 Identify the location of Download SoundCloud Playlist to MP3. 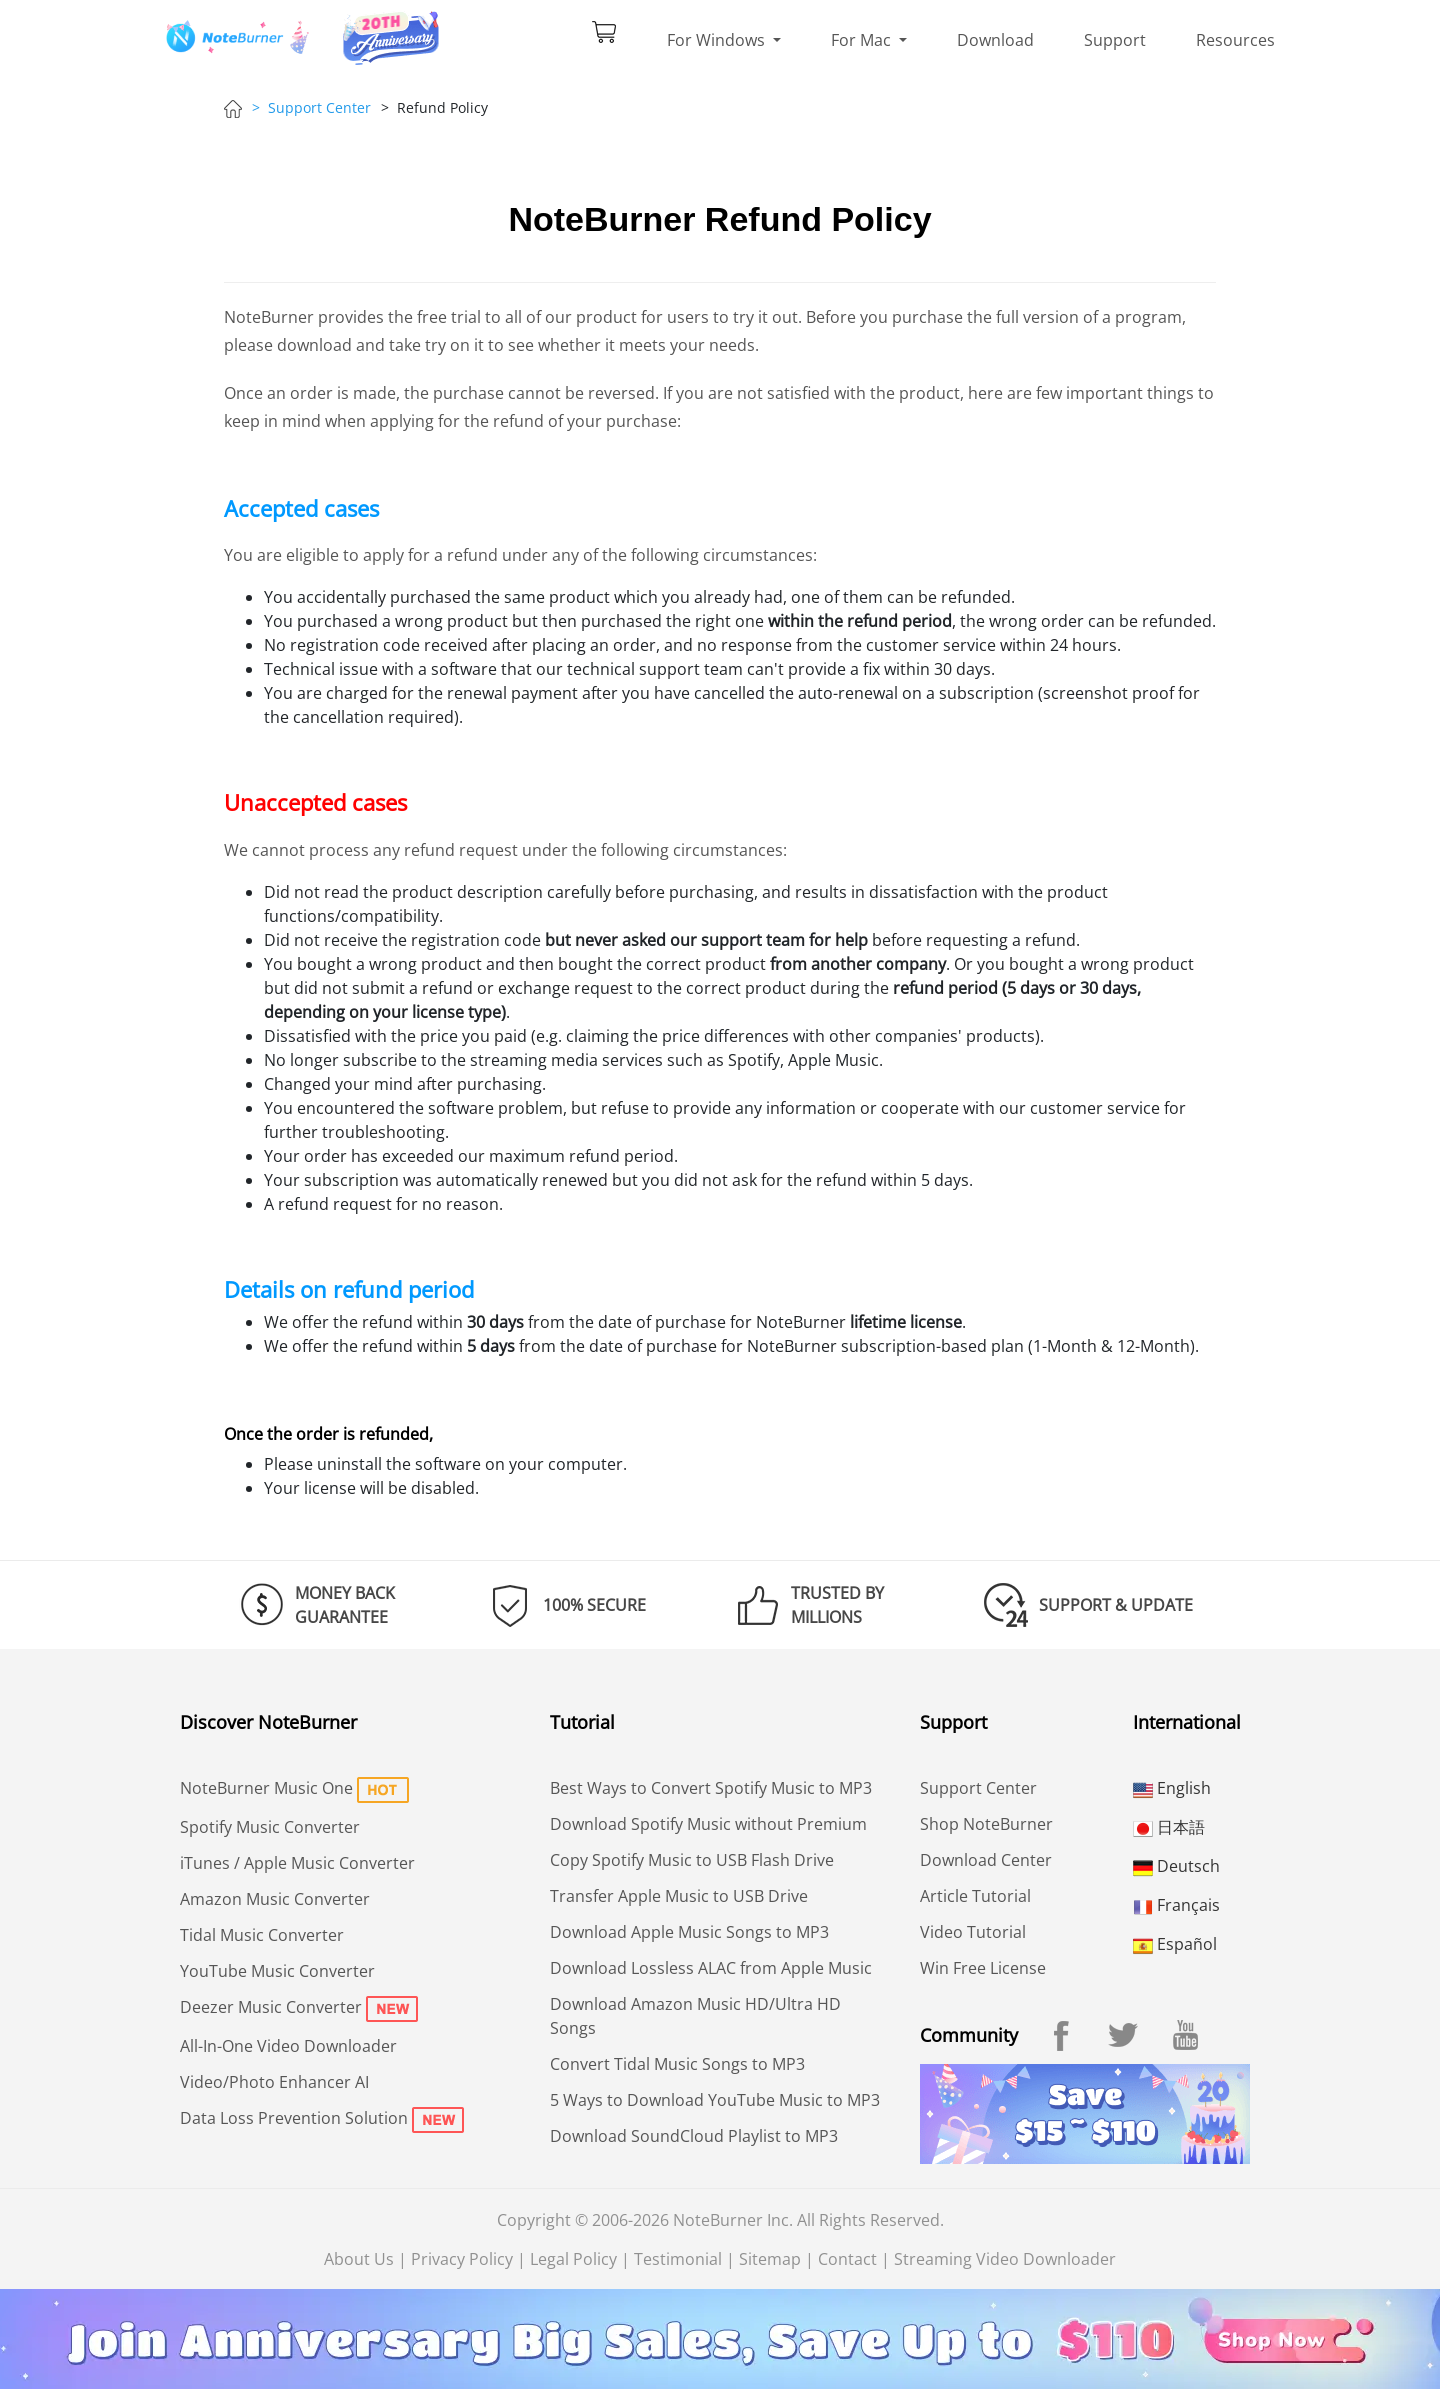
(694, 2136).